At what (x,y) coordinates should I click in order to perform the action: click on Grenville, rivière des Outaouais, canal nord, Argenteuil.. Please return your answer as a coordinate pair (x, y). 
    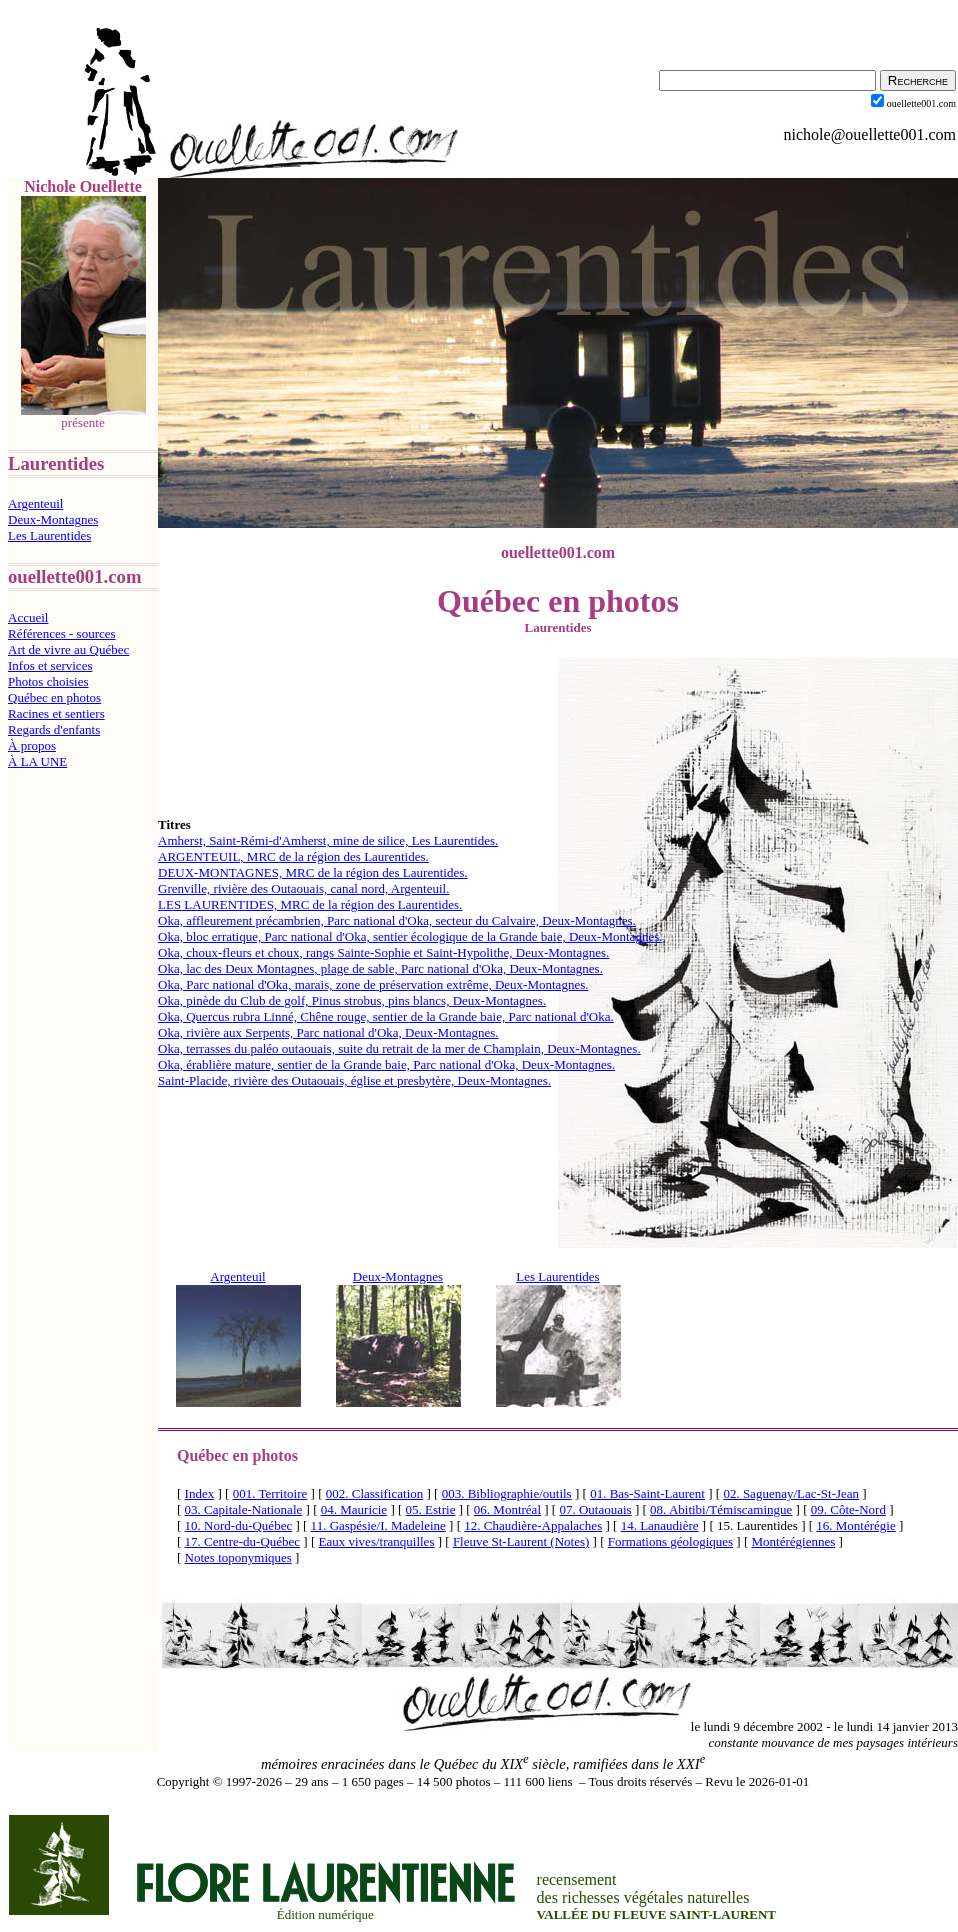
    Looking at the image, I should click on (303, 888).